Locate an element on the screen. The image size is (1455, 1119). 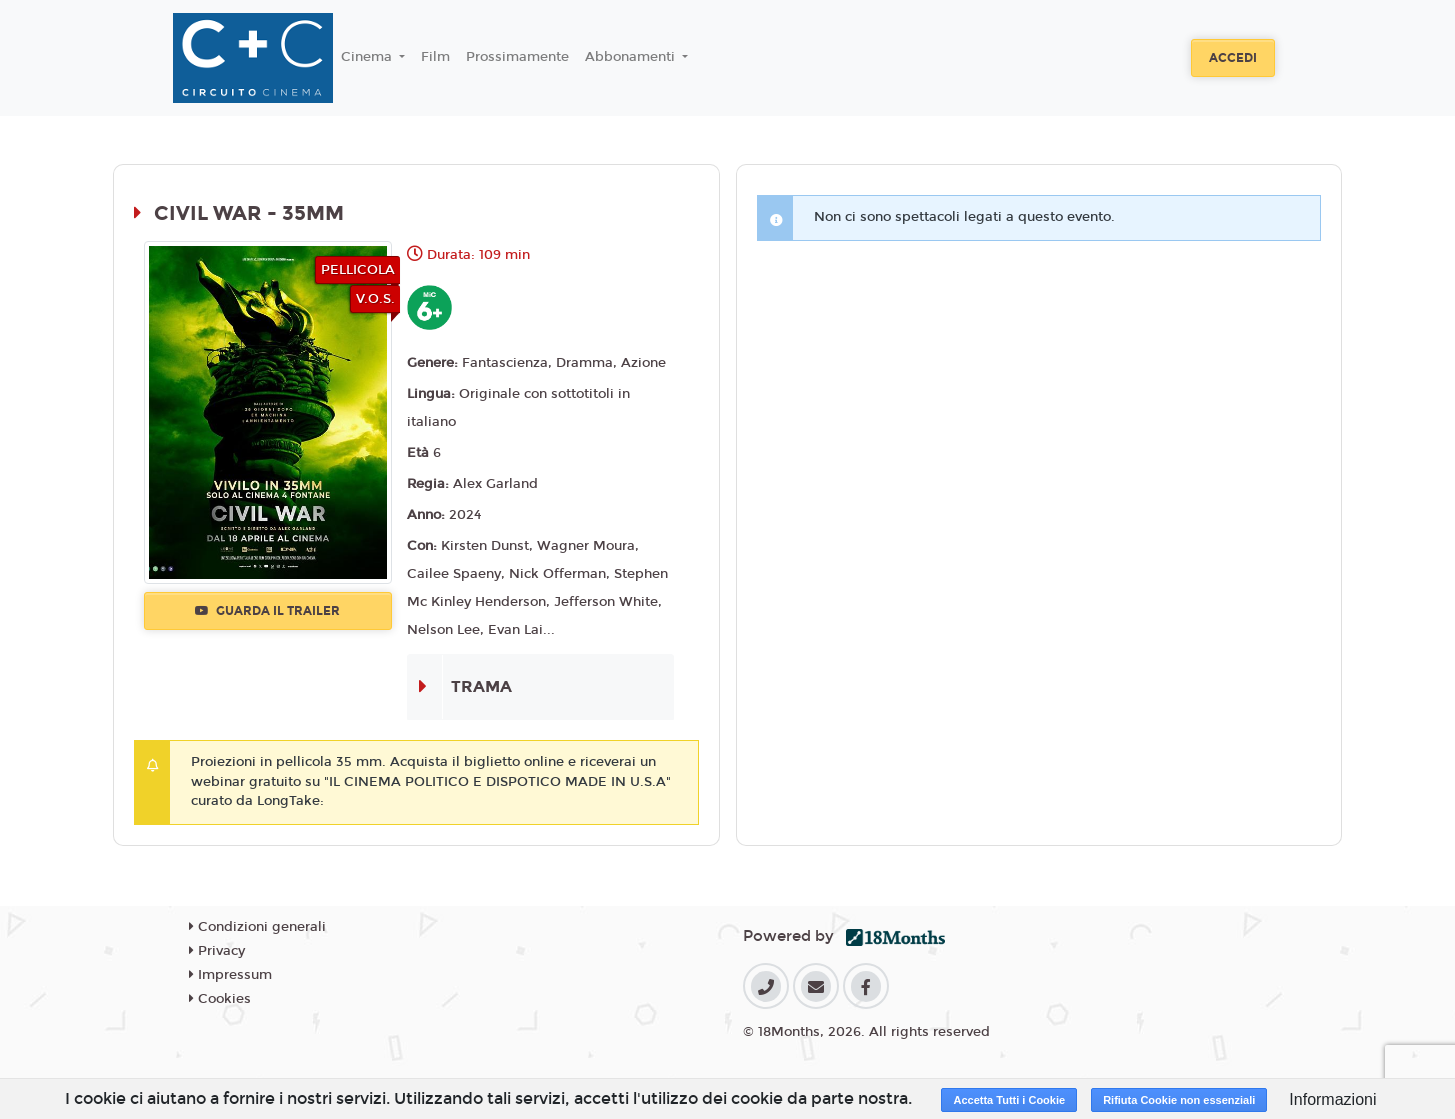
Privacy is located at coordinates (217, 951).